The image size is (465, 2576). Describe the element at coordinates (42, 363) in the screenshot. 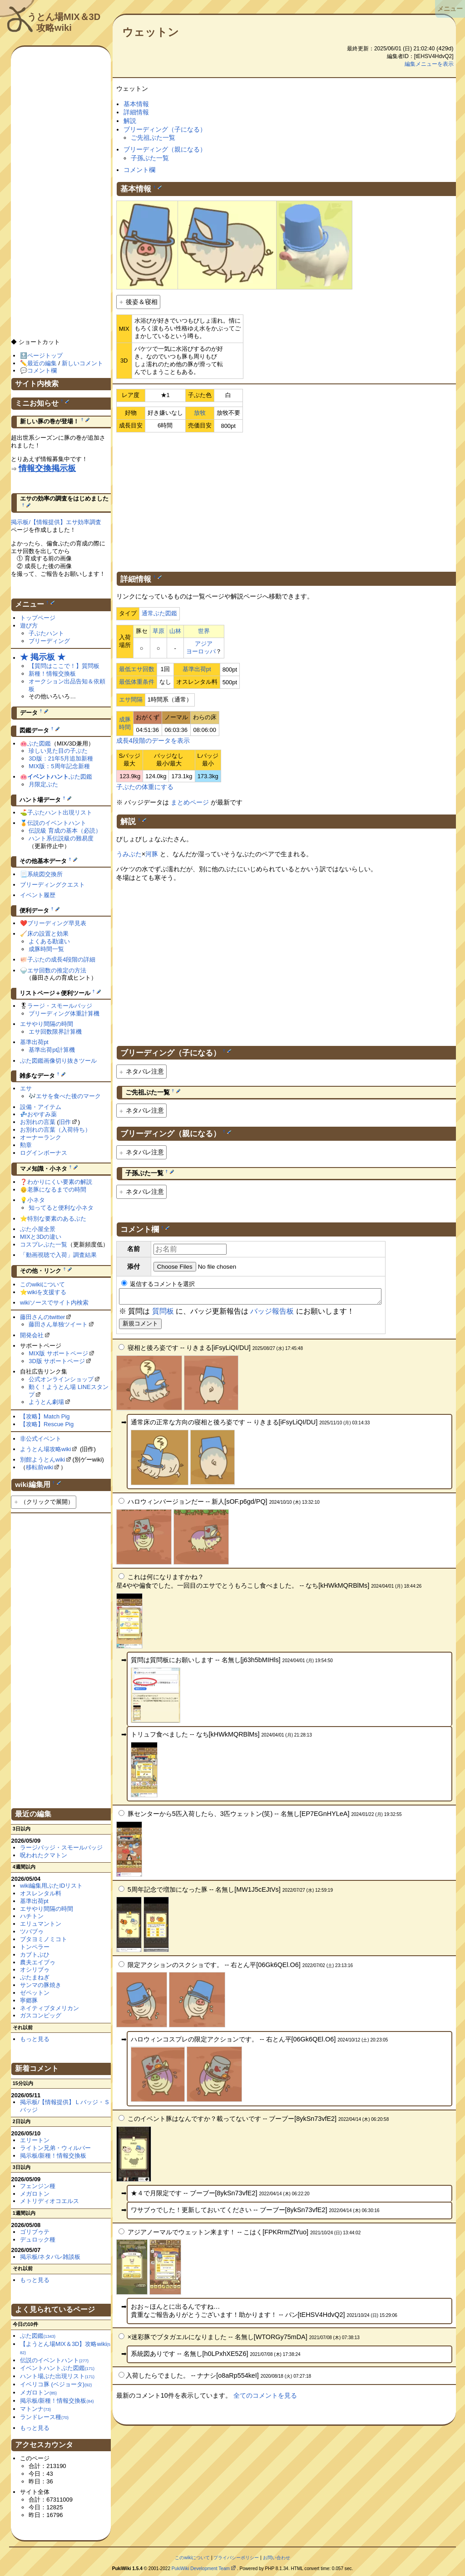

I see `最近の編集` at that location.